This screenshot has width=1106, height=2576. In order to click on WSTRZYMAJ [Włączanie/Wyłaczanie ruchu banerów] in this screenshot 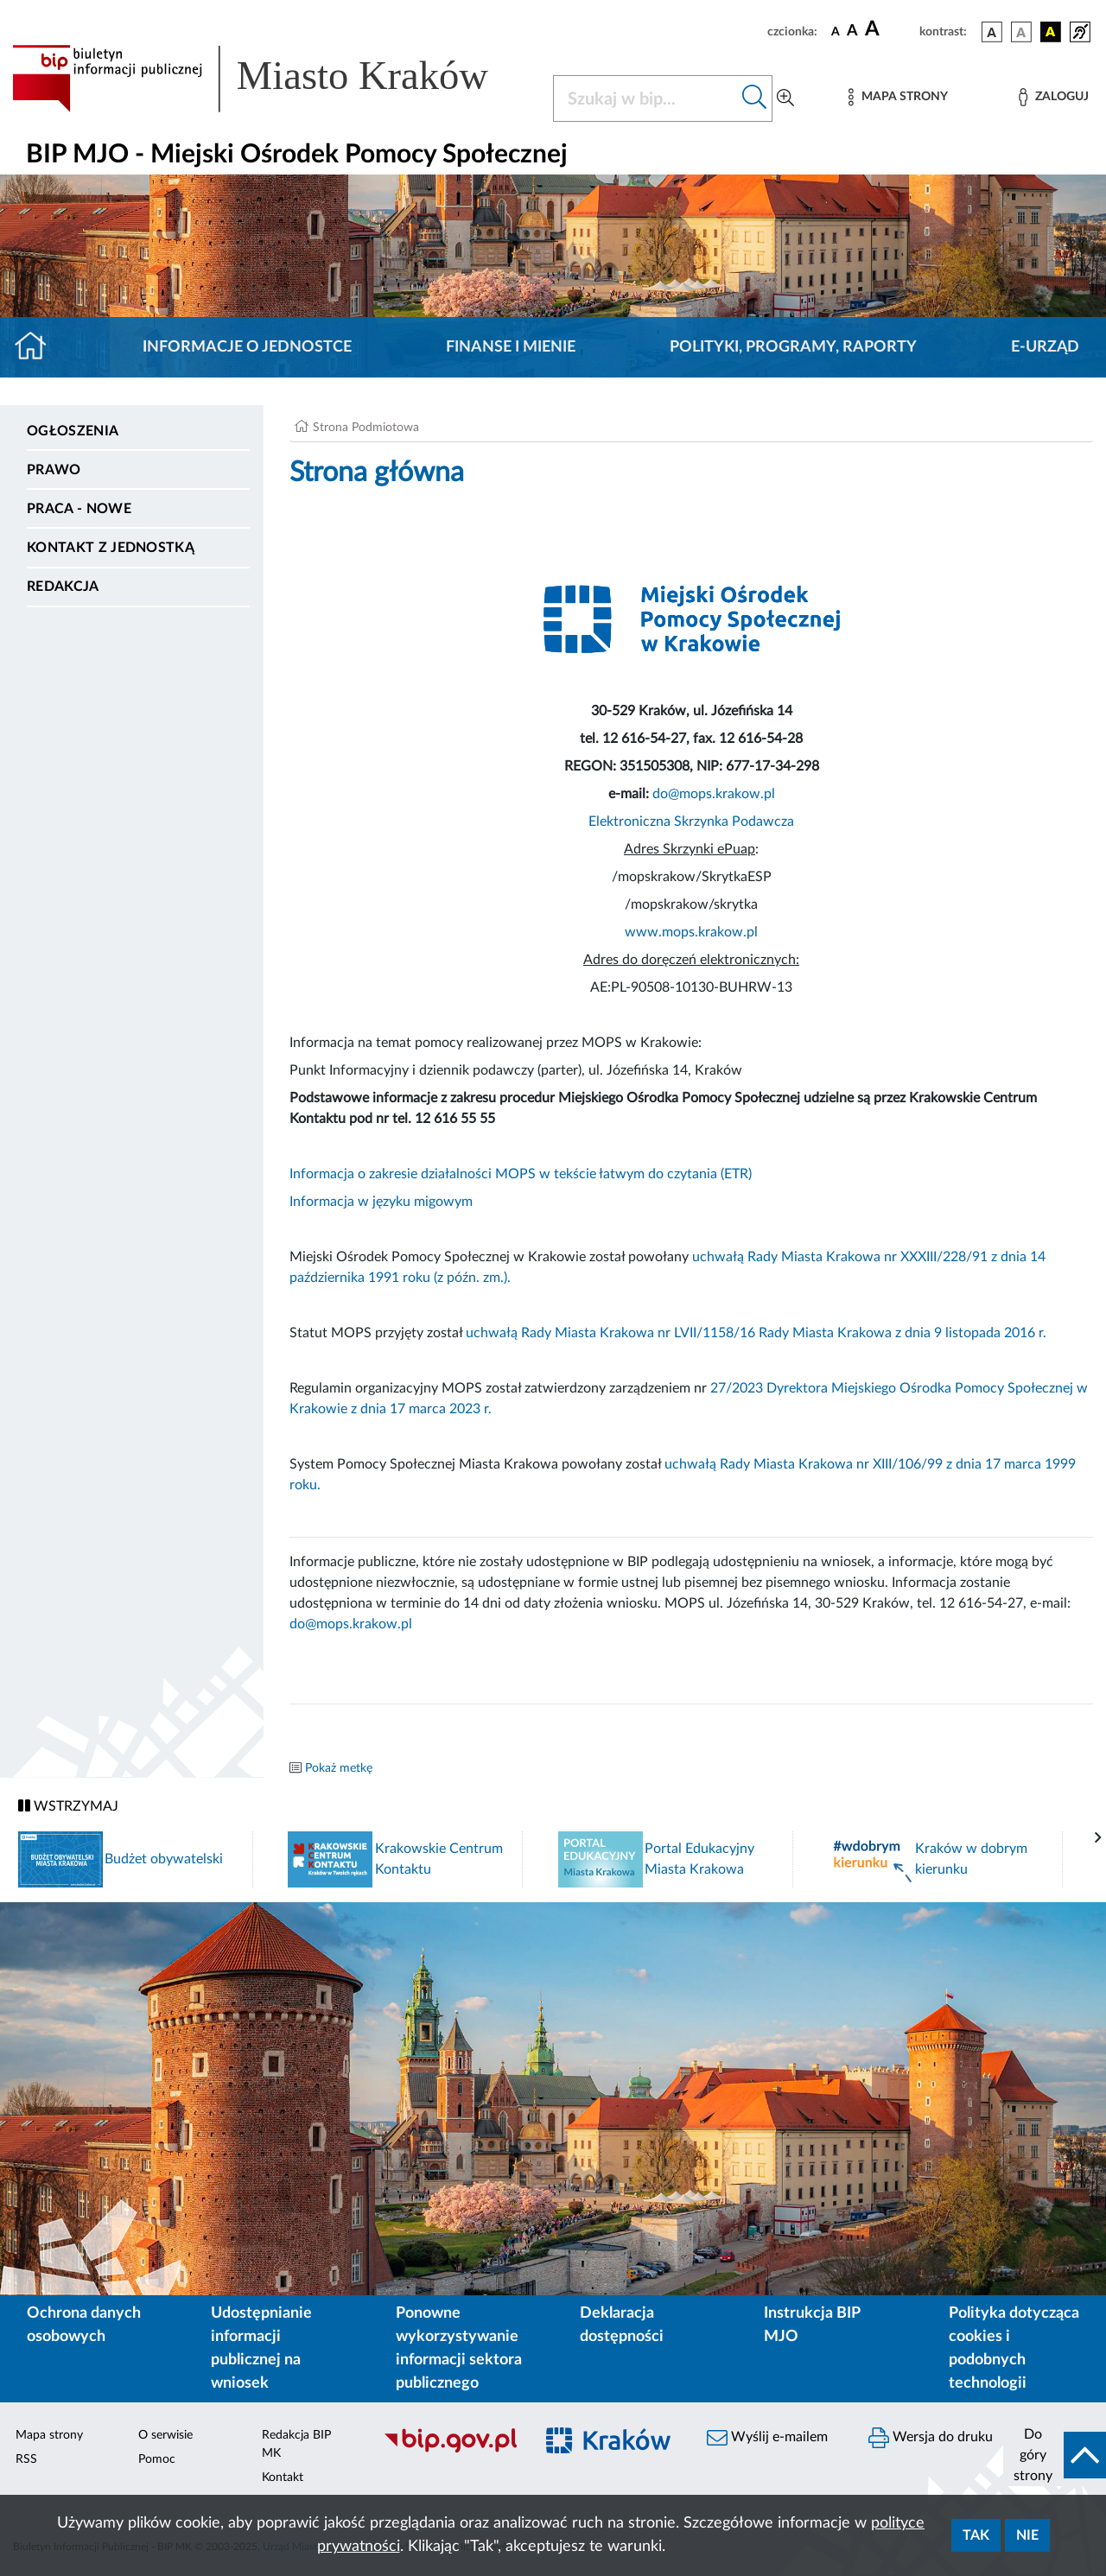, I will do `click(68, 1806)`.